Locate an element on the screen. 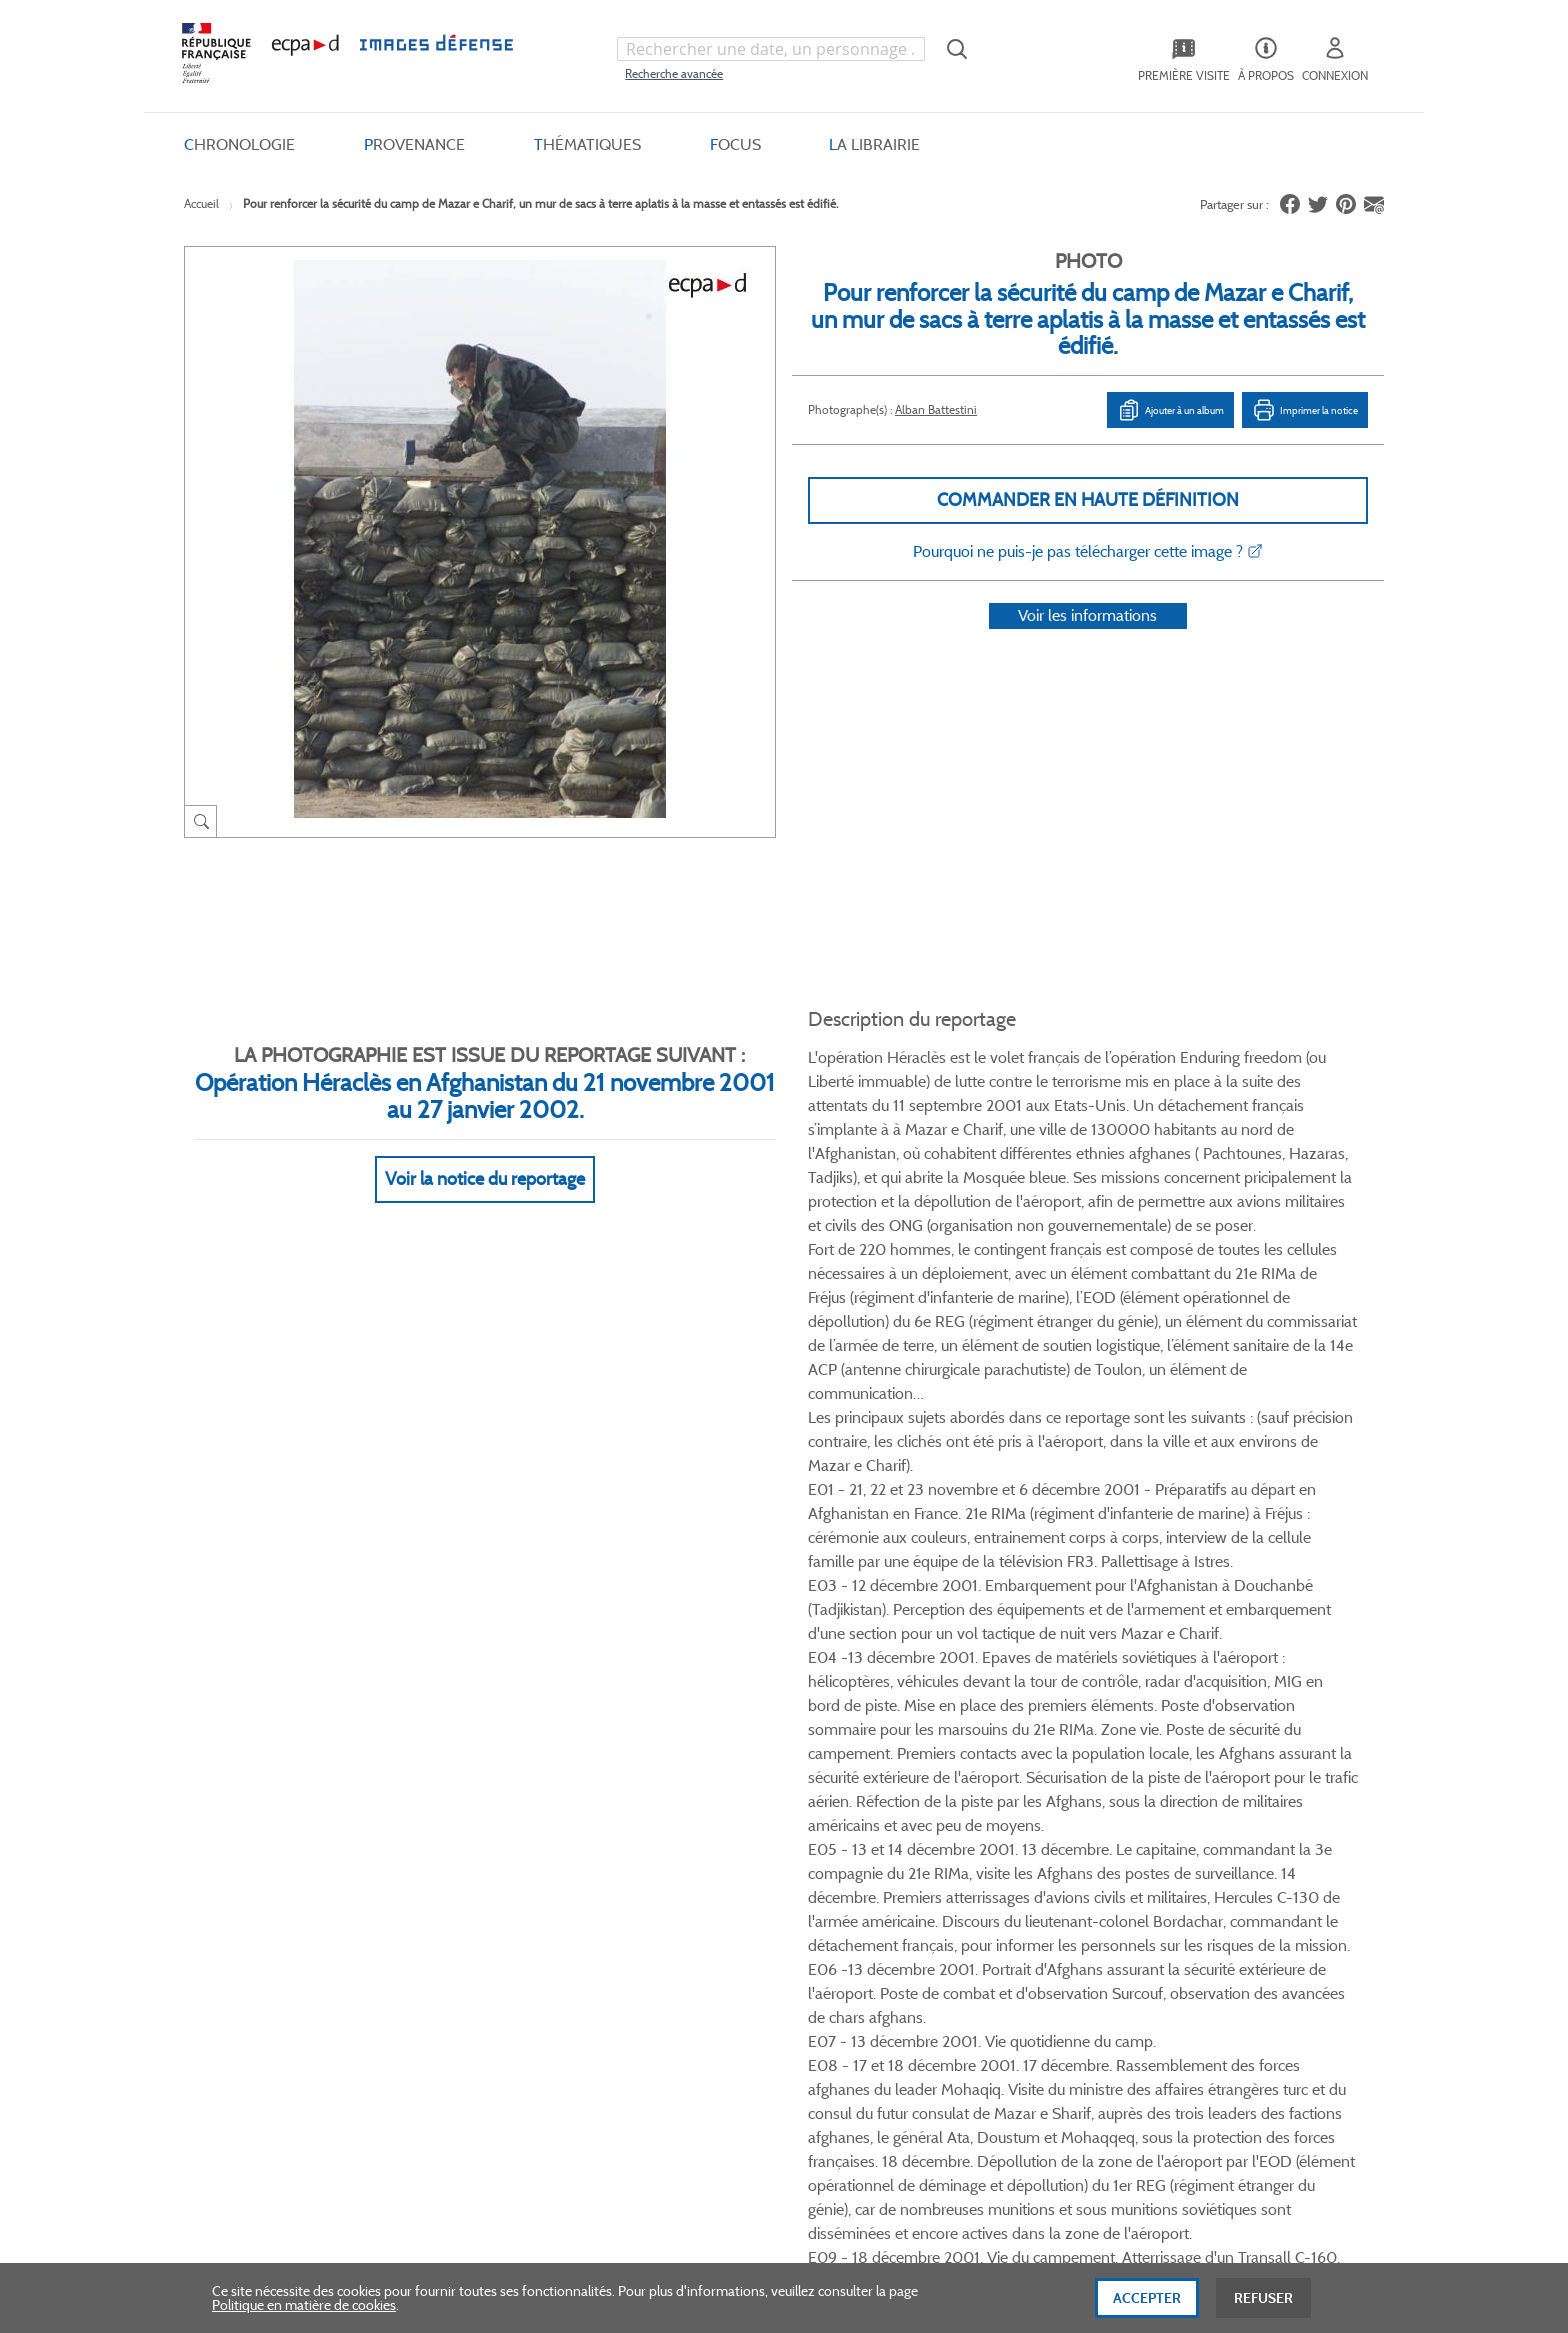 The height and width of the screenshot is (2333, 1568). Politique en matière de cookies is located at coordinates (304, 2310).